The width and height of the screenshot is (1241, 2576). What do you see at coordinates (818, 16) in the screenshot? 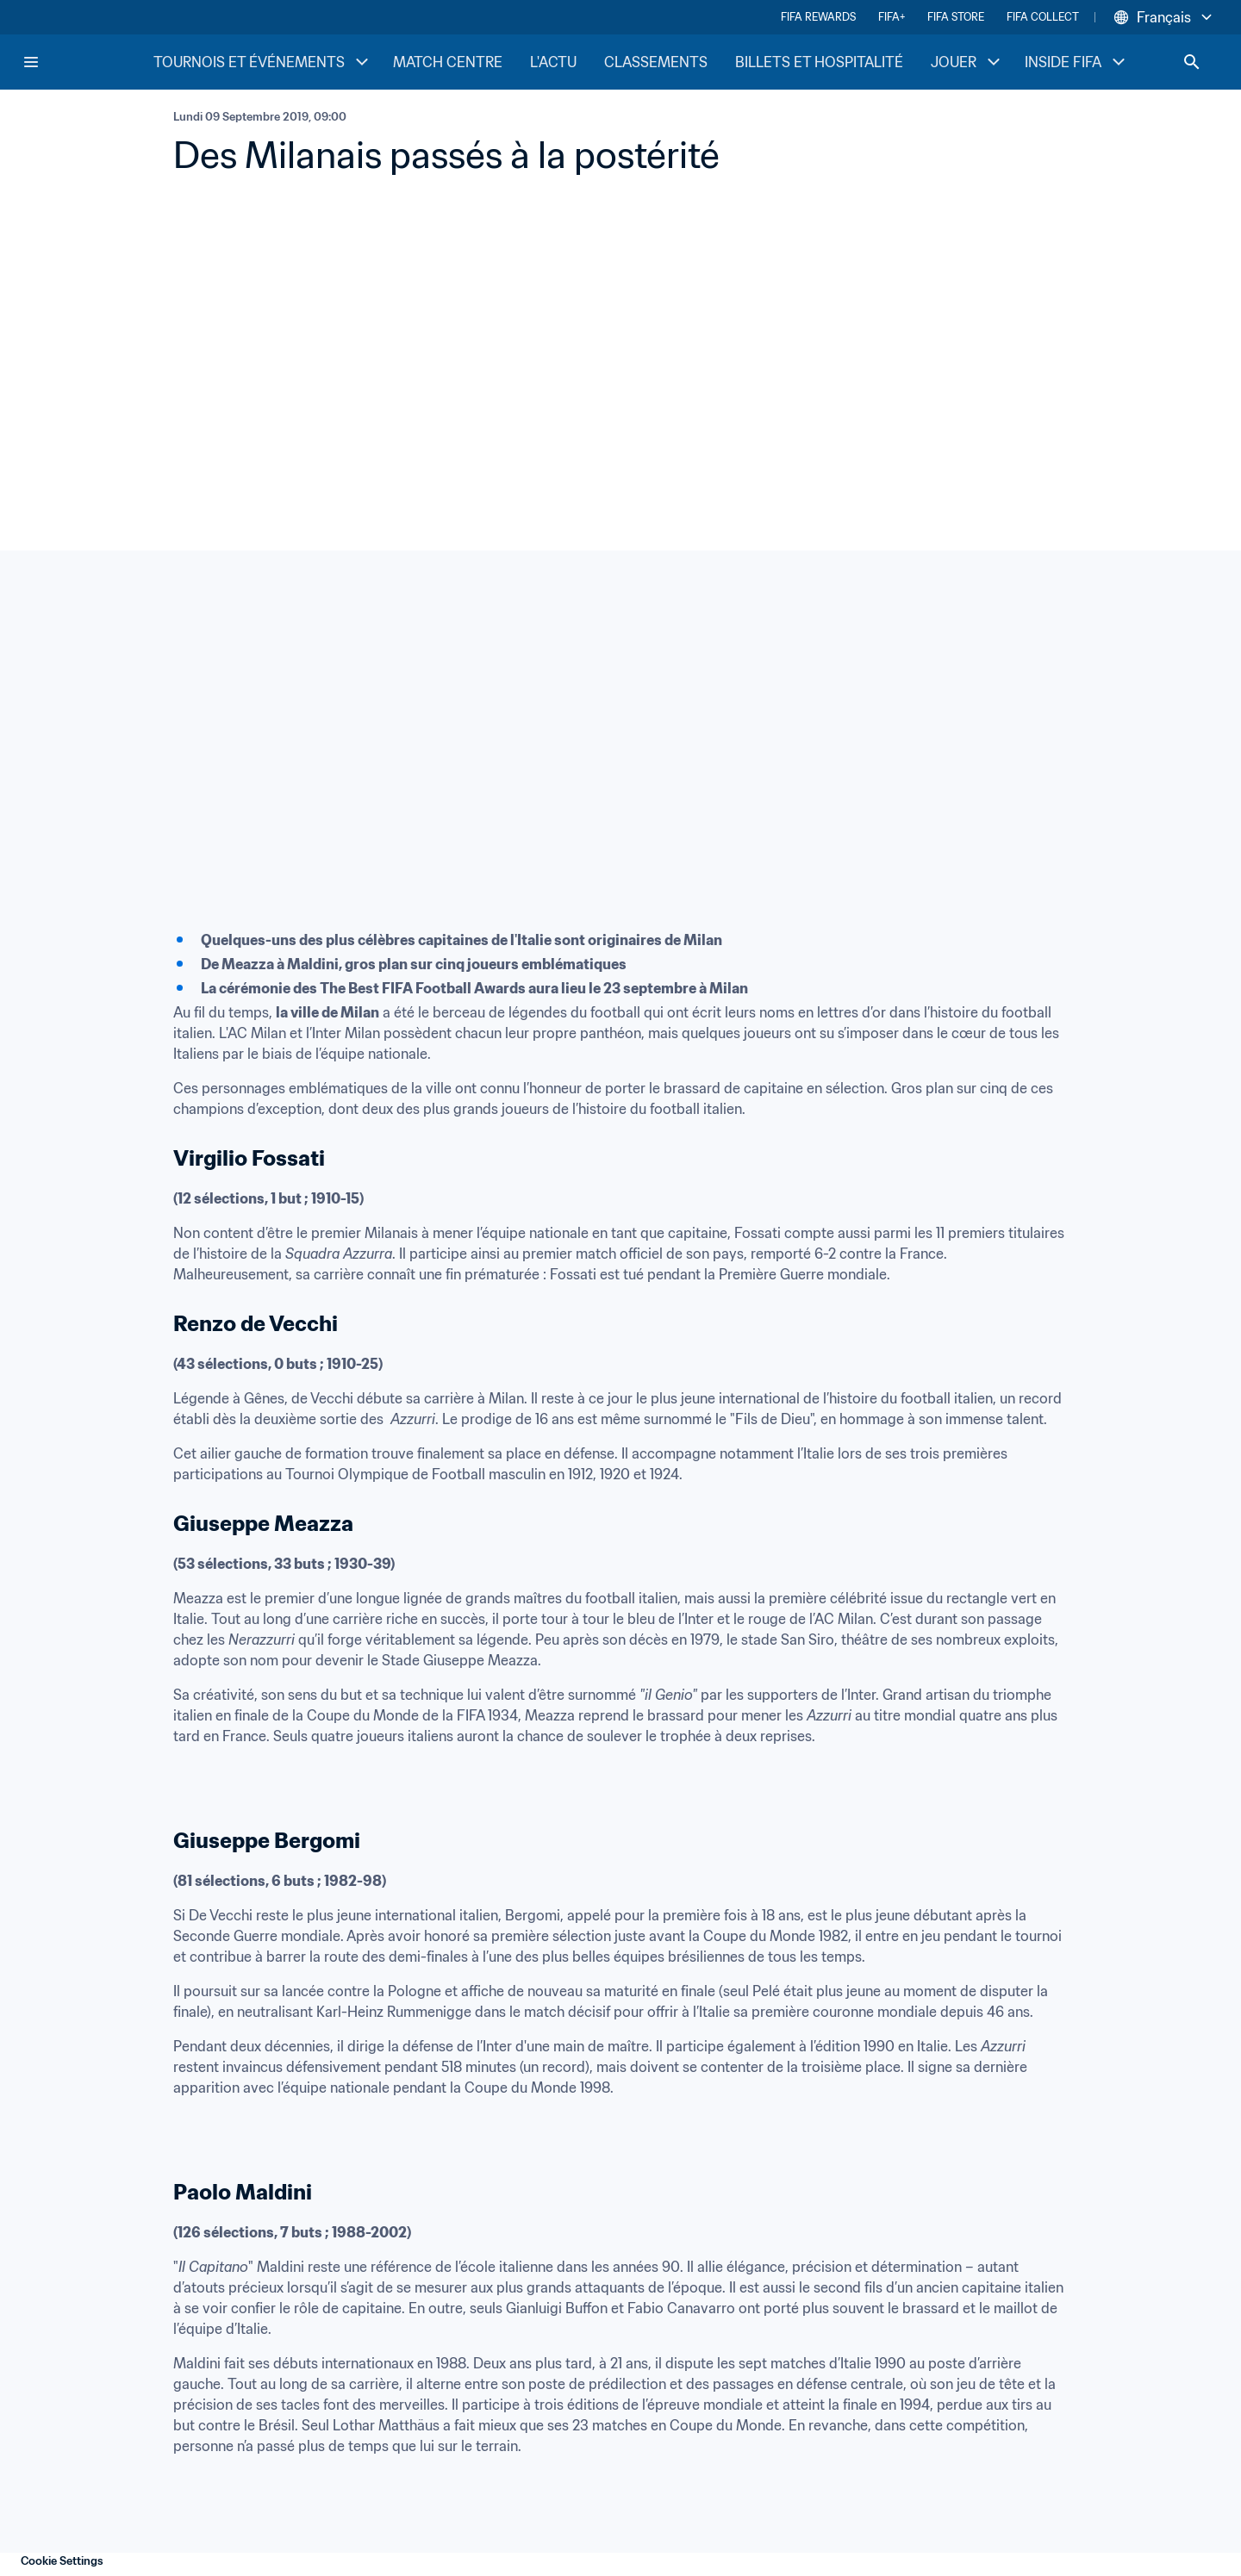
I see `FIFA REWARDS` at bounding box center [818, 16].